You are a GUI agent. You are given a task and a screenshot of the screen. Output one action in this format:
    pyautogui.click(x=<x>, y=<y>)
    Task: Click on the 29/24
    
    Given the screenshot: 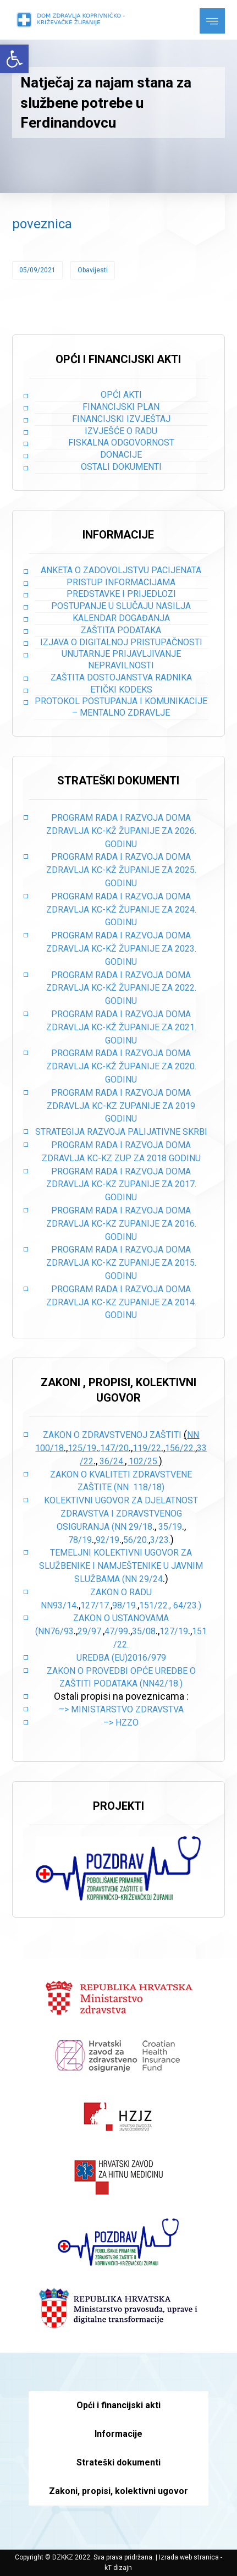 What is the action you would take?
    pyautogui.click(x=151, y=1579)
    